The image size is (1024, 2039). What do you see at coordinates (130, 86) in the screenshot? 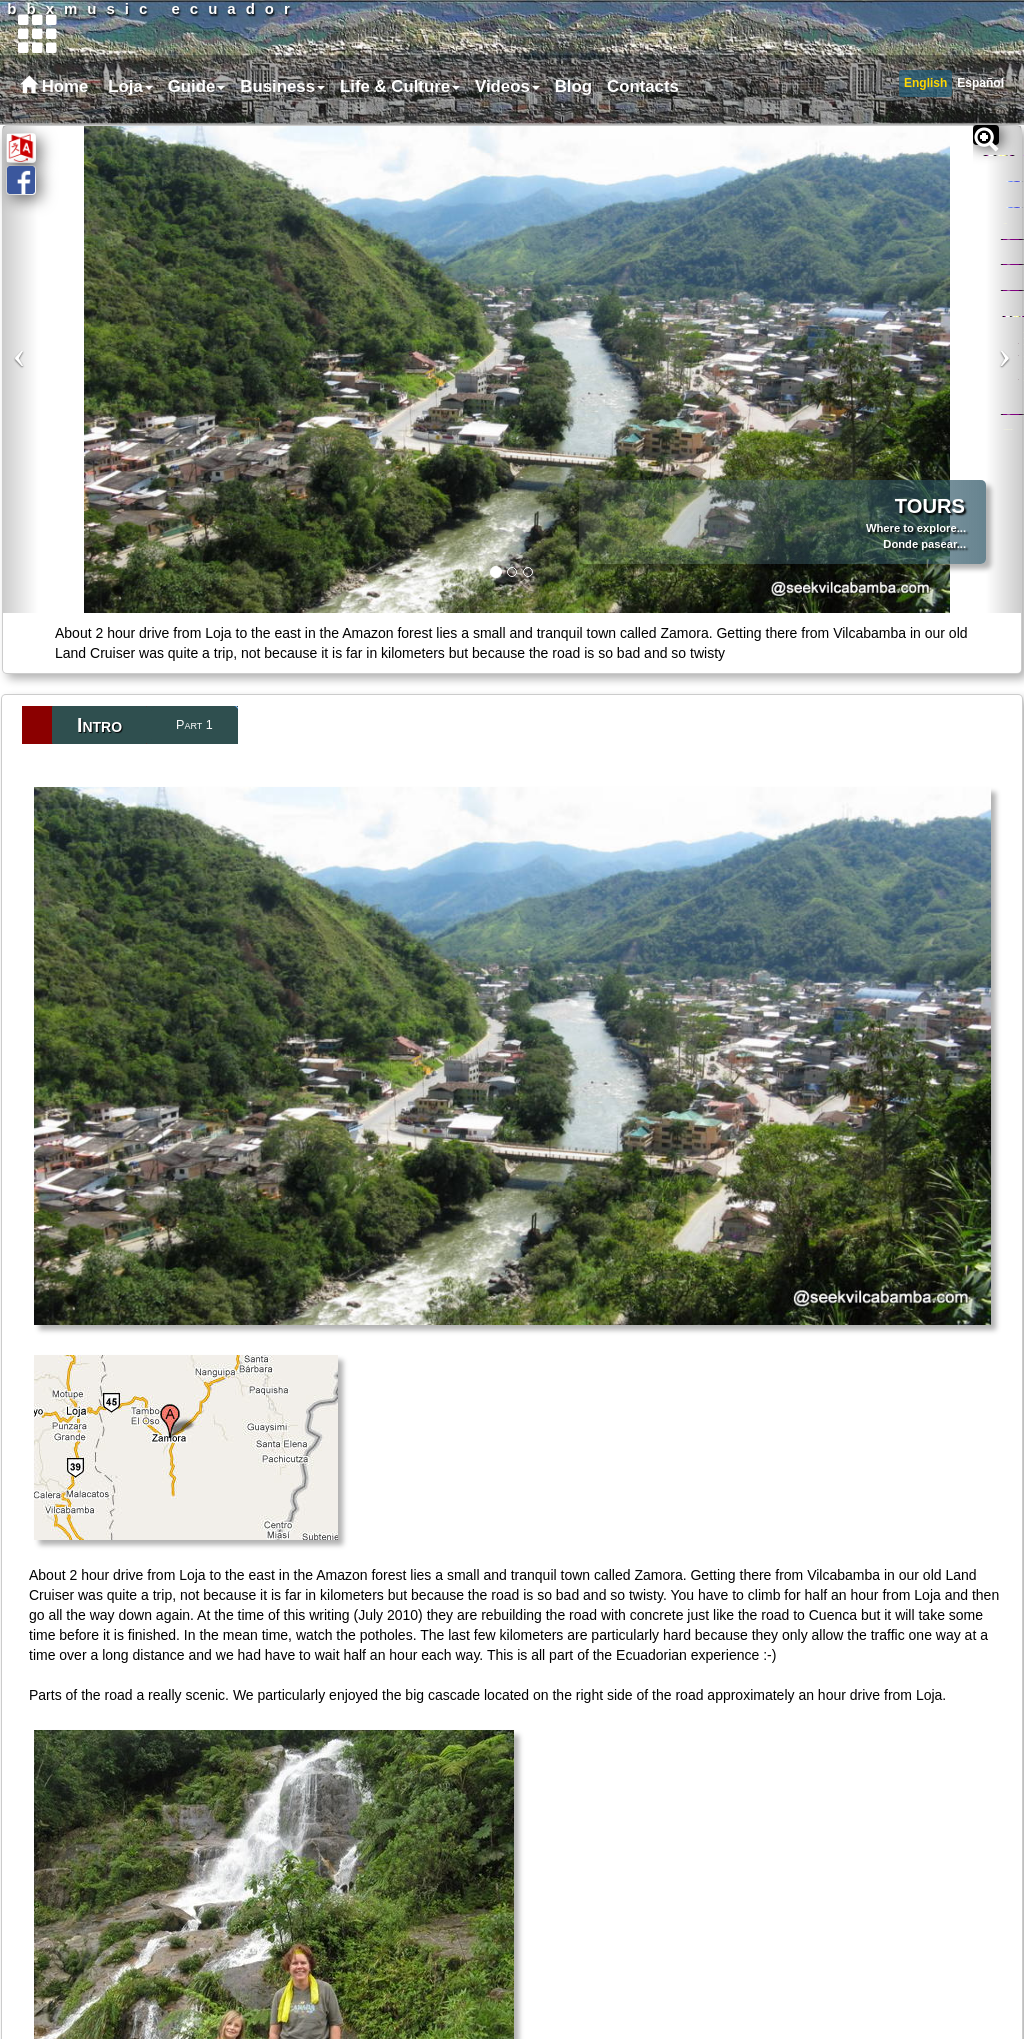
I see `Loja` at bounding box center [130, 86].